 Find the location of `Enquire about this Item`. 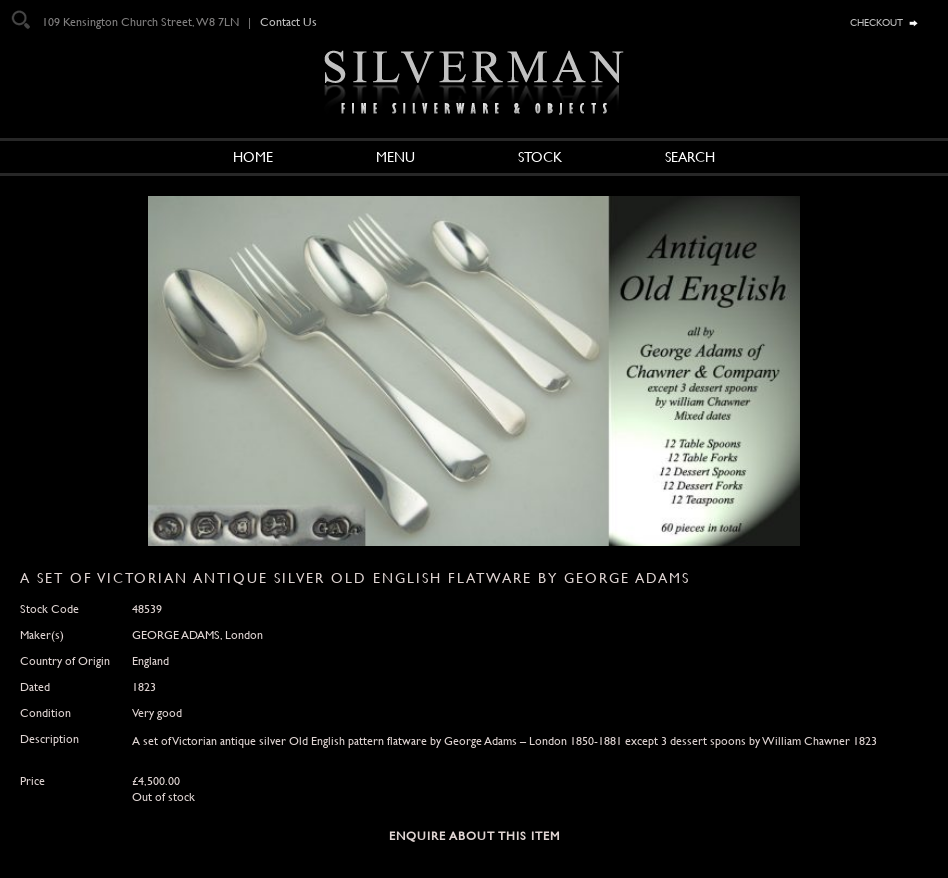

Enquire about this Item is located at coordinates (474, 836).